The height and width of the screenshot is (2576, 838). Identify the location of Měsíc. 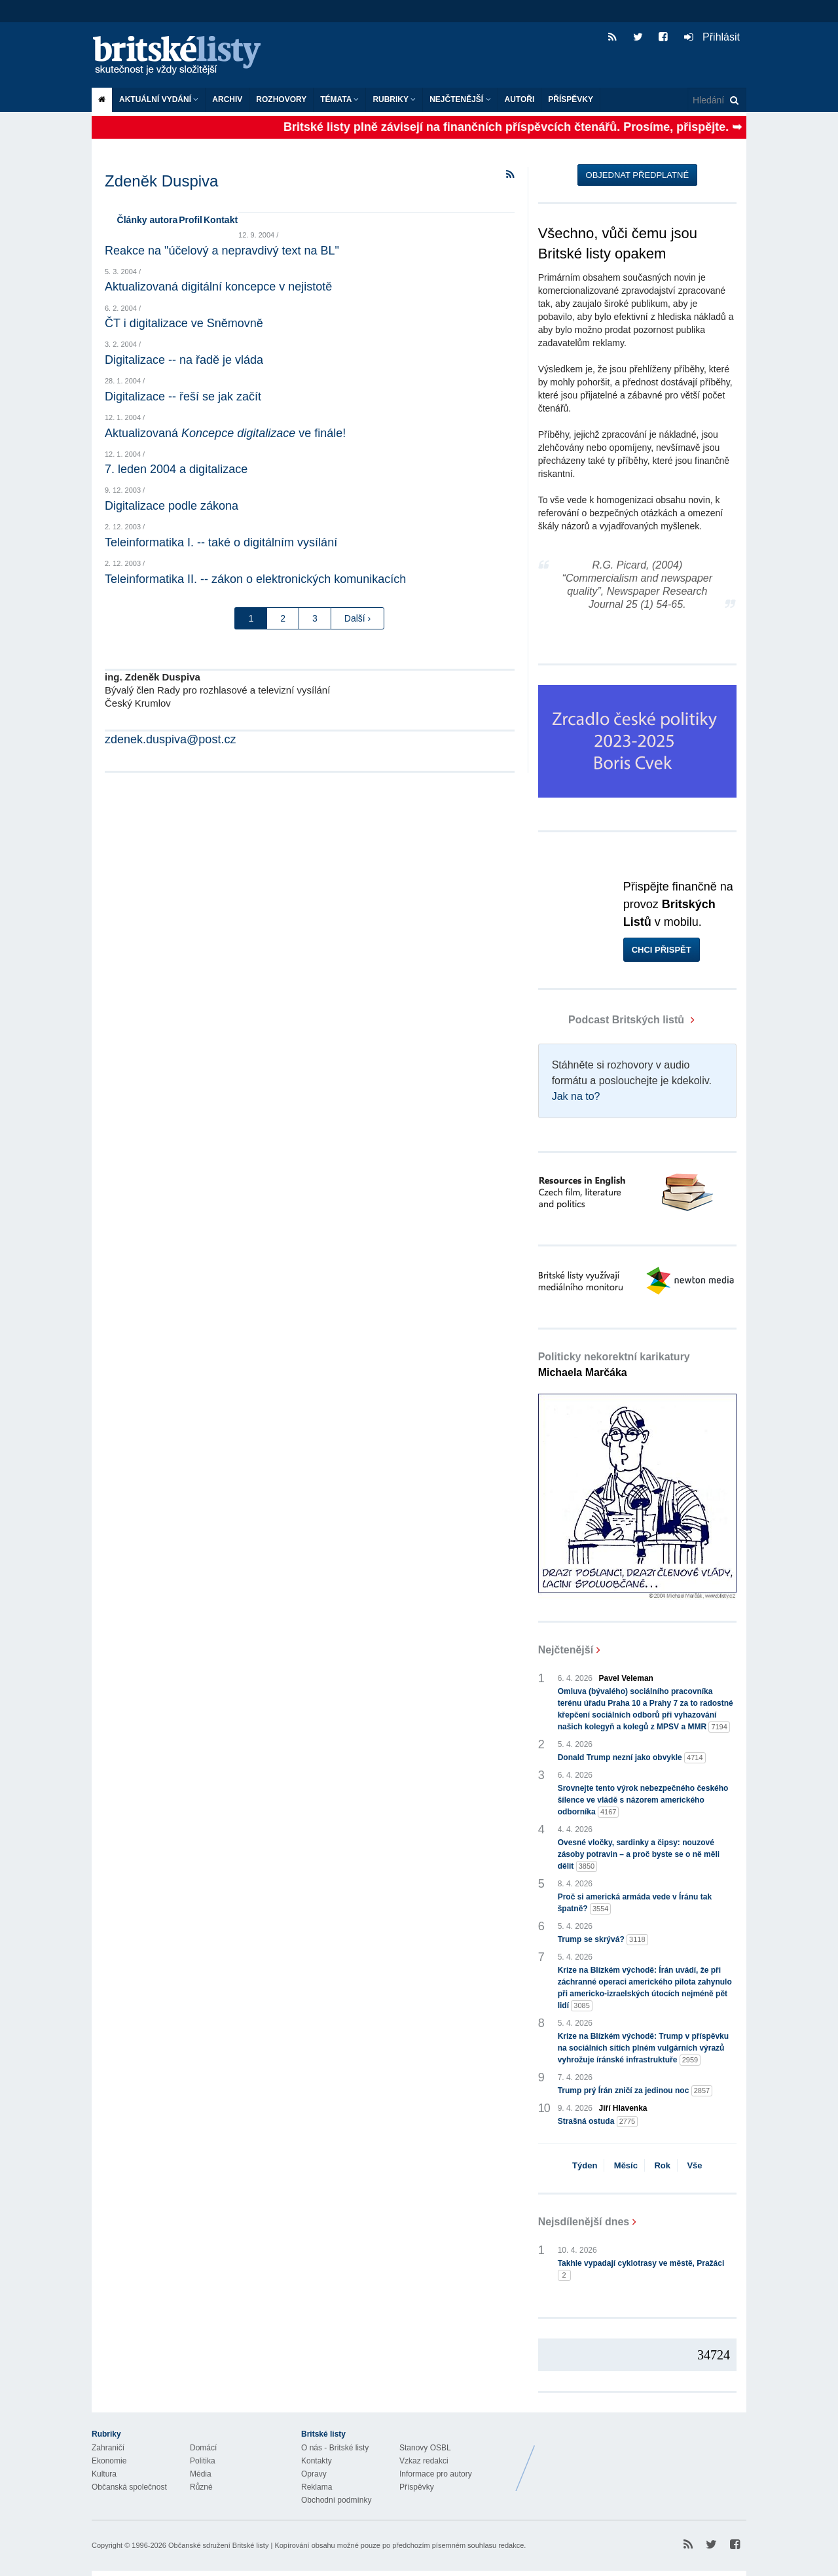
(626, 2165).